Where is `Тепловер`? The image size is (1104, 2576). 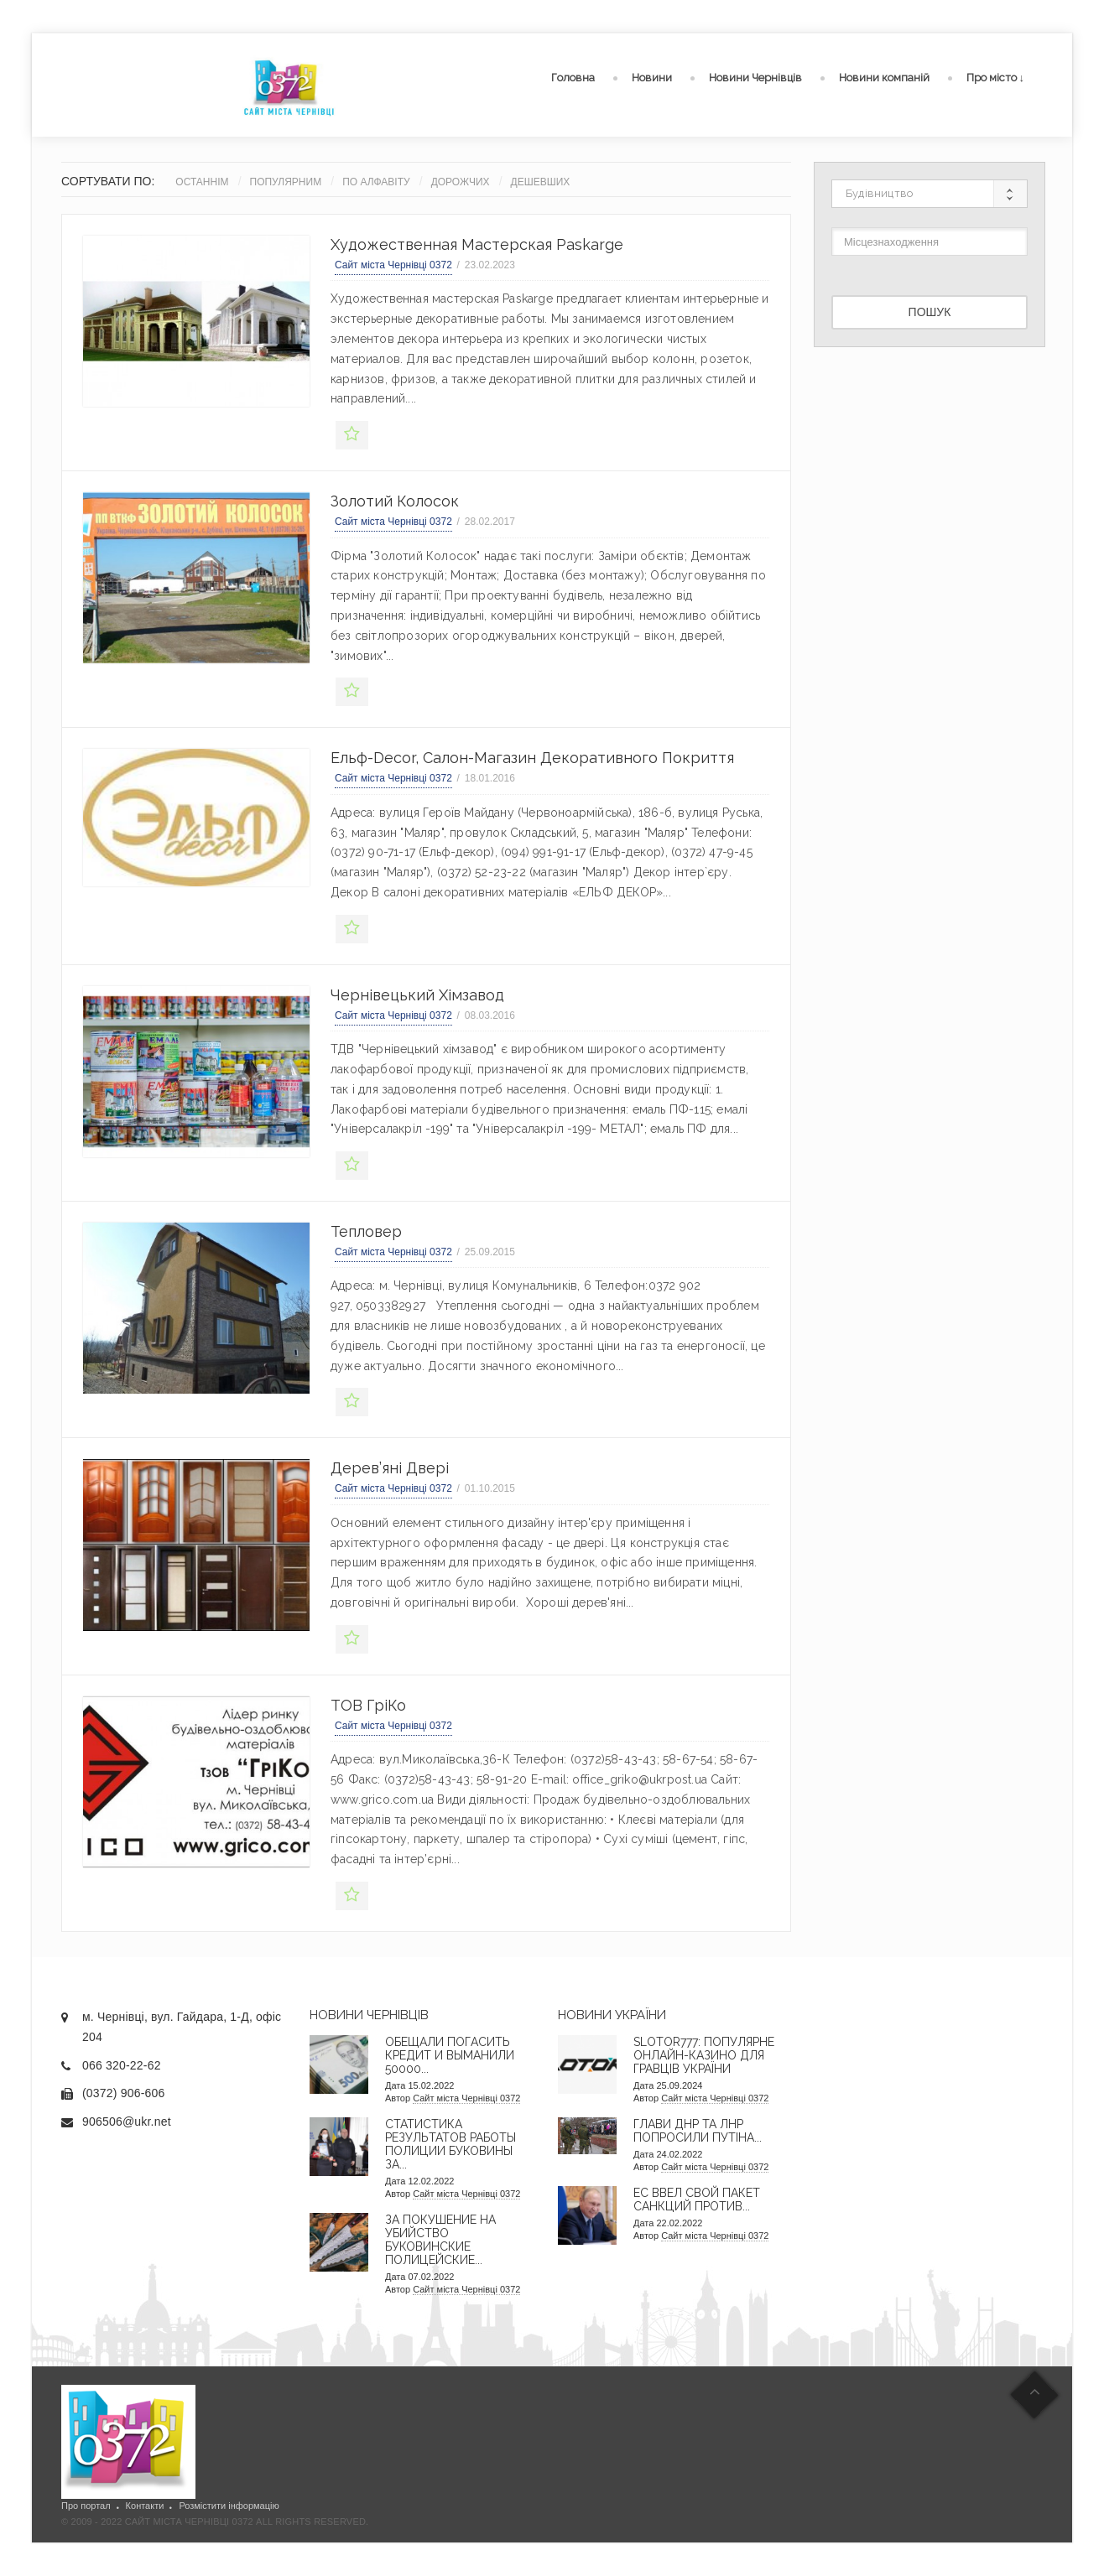 Тепловер is located at coordinates (366, 1231).